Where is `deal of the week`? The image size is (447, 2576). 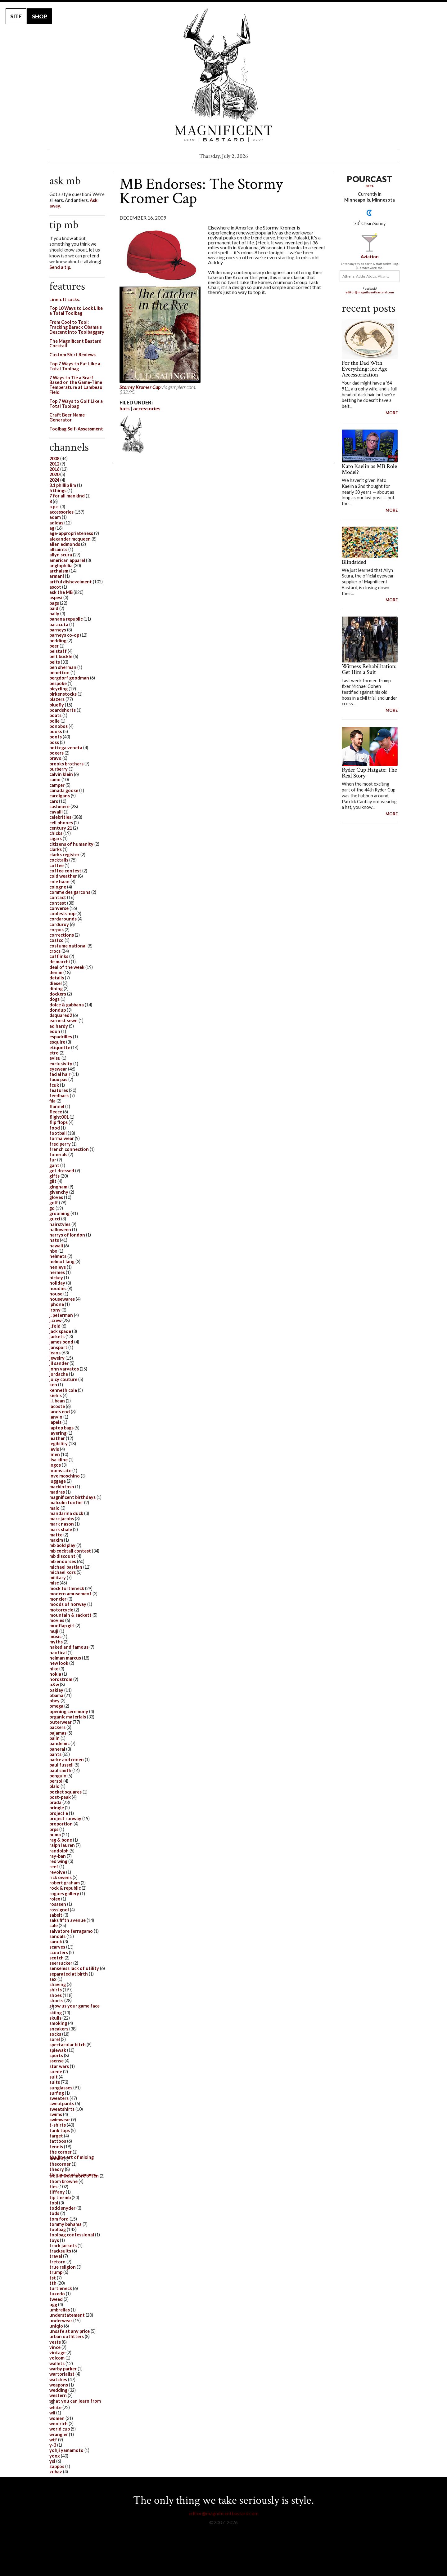
deal of the week is located at coordinates (66, 967).